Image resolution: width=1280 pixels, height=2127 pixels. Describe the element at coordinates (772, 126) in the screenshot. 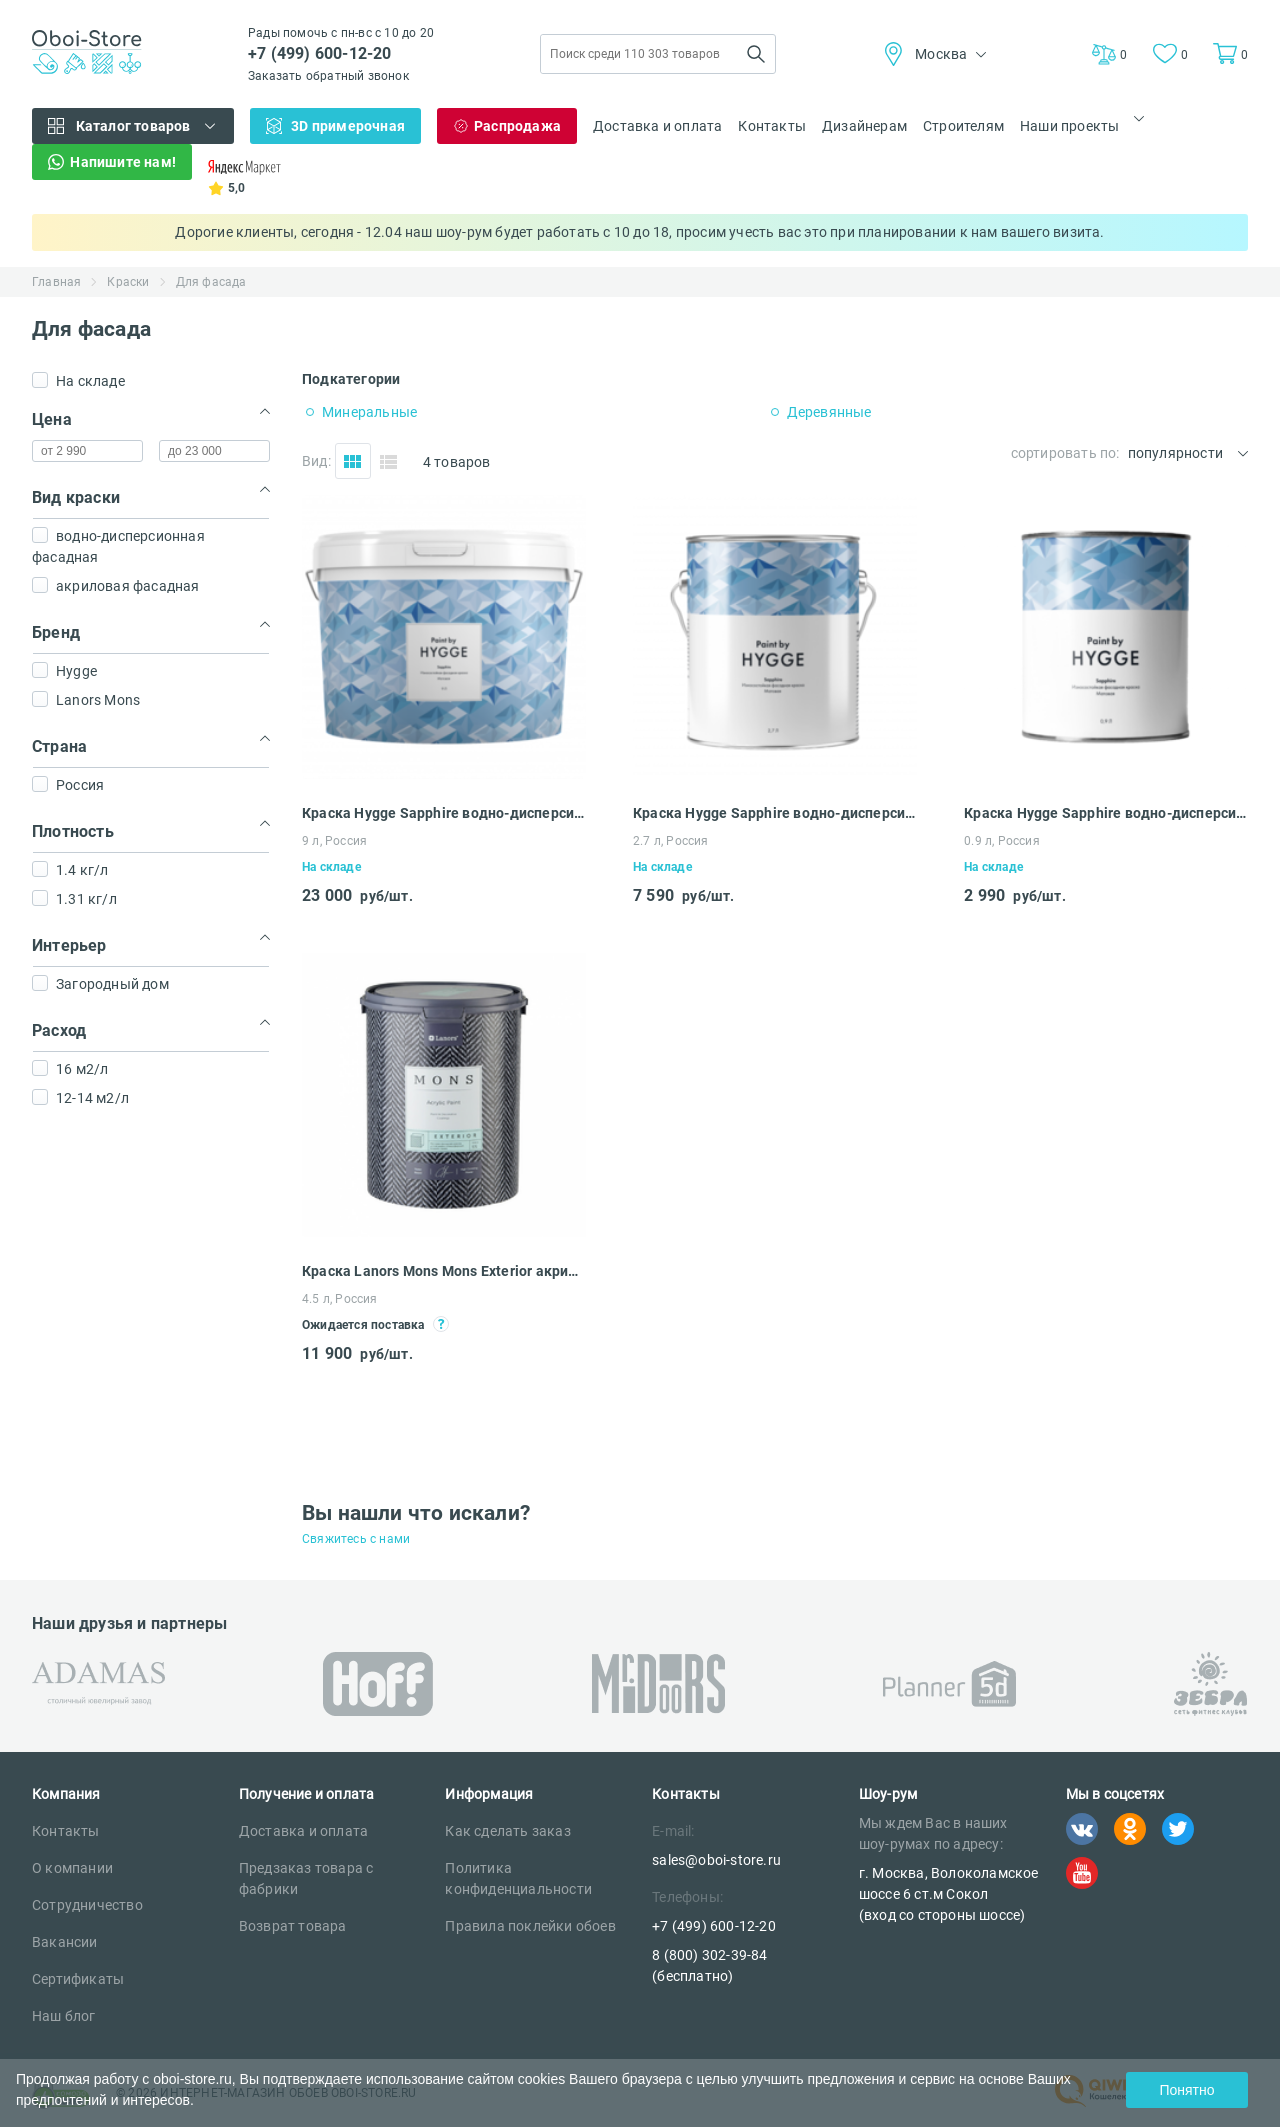

I see `Контакты` at that location.